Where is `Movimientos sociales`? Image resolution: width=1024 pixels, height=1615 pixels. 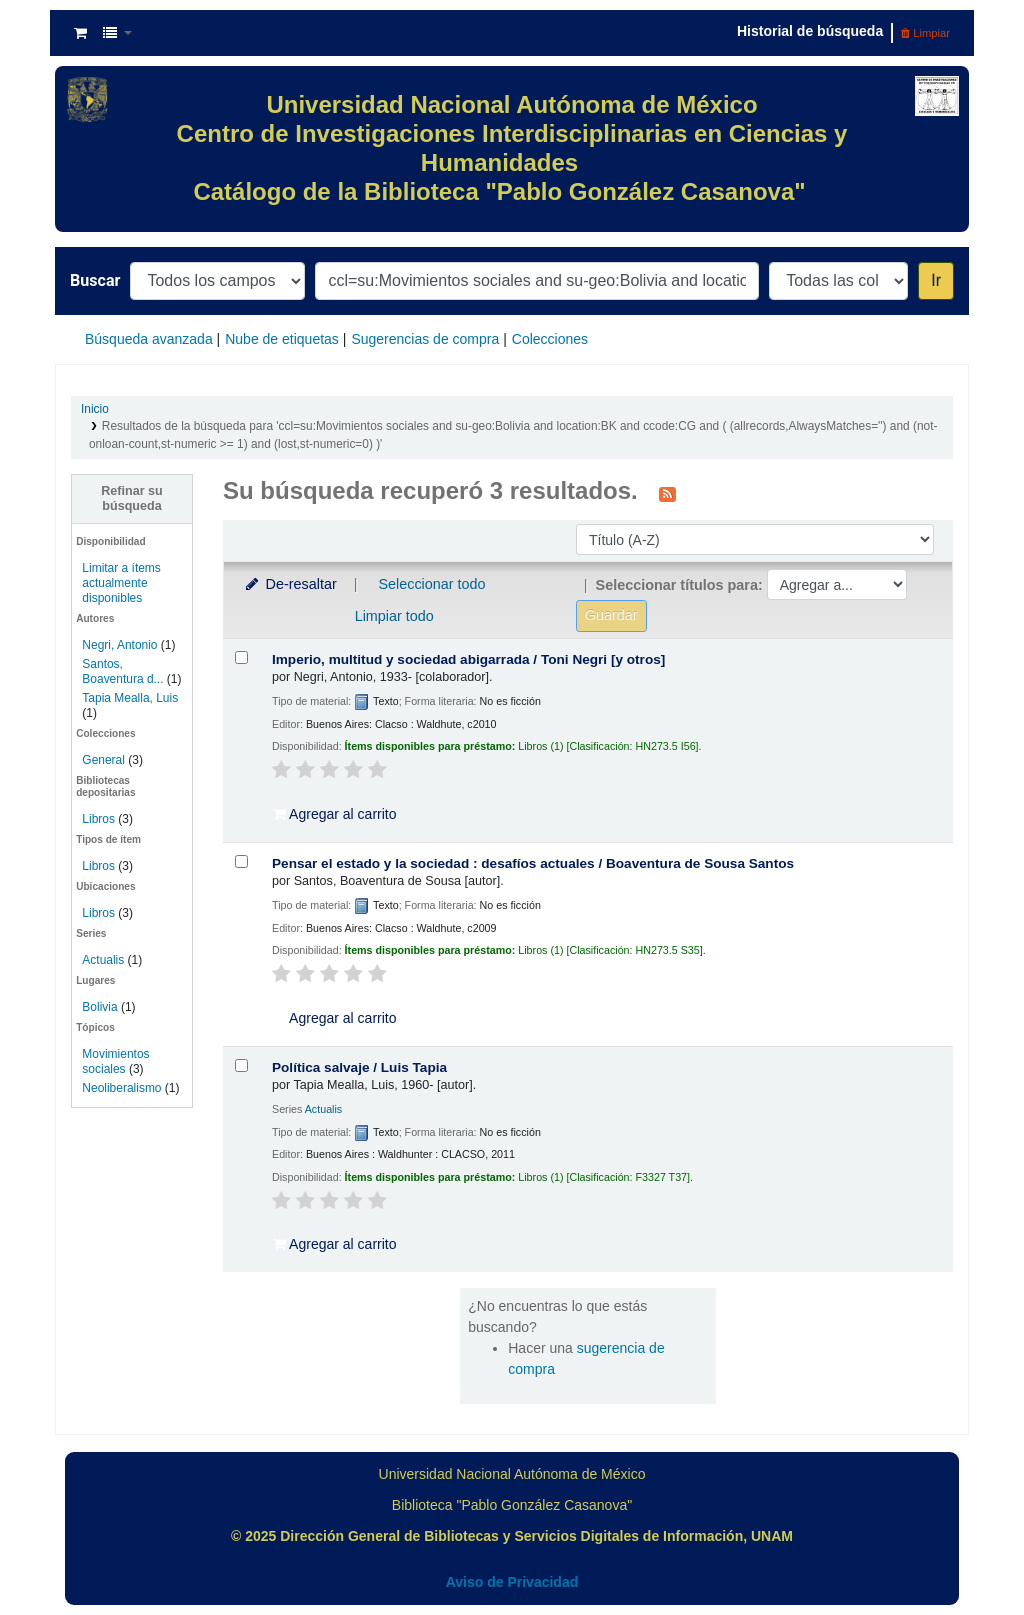 Movimientos sociales is located at coordinates (115, 1061).